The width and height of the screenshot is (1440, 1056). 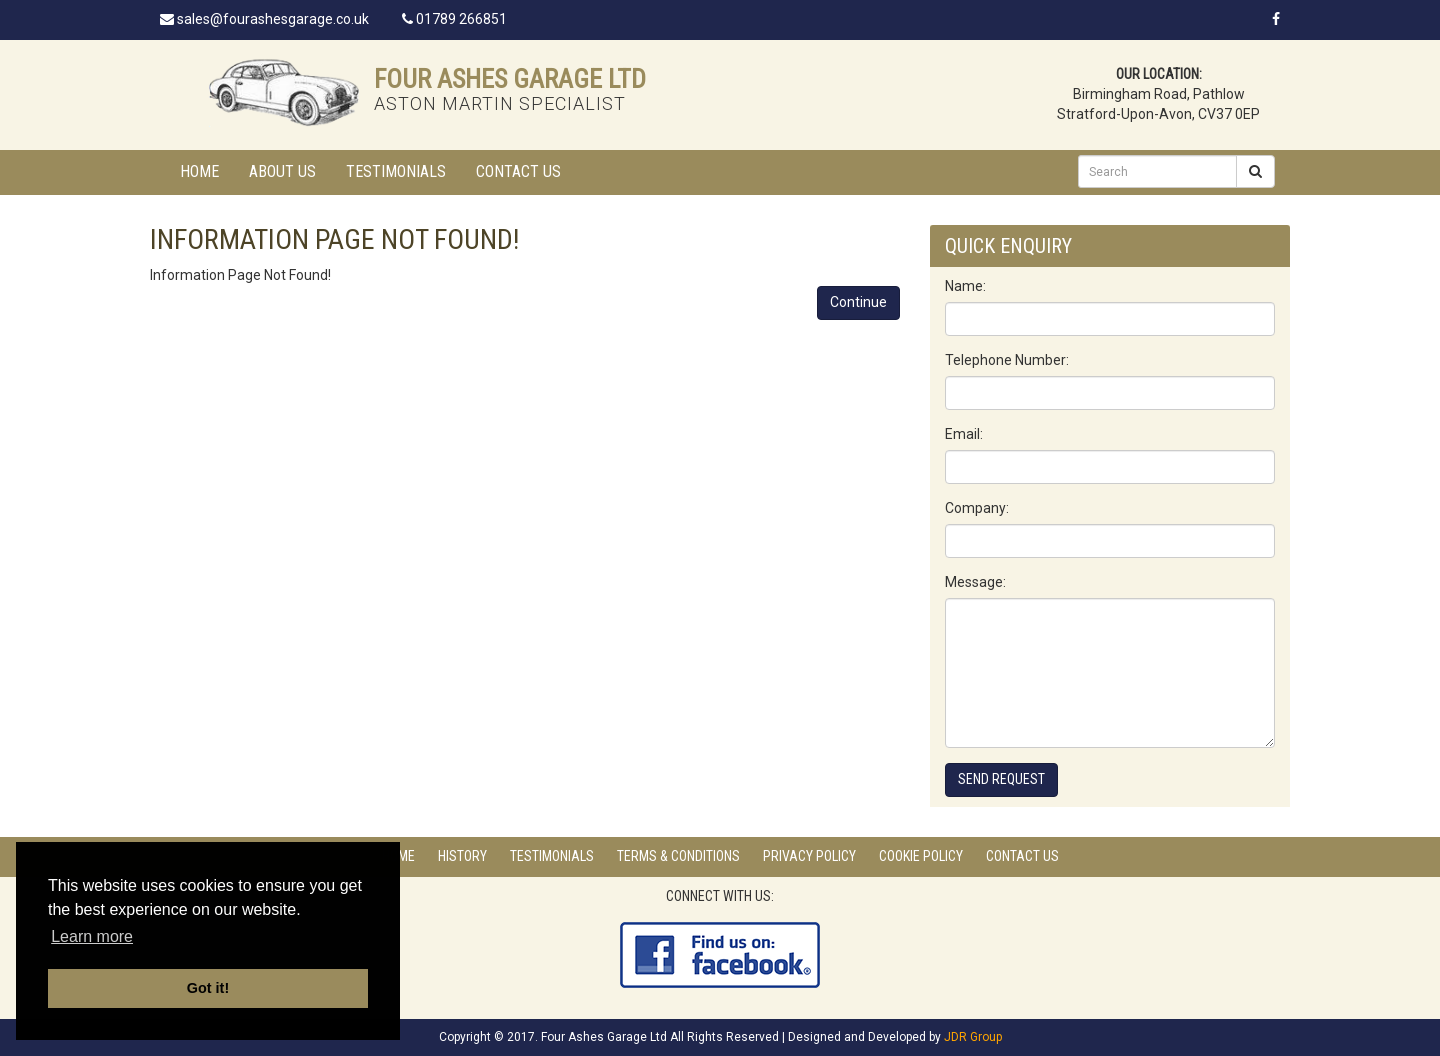 I want to click on sales@fourashesgarage.co.uk, so click(x=264, y=19).